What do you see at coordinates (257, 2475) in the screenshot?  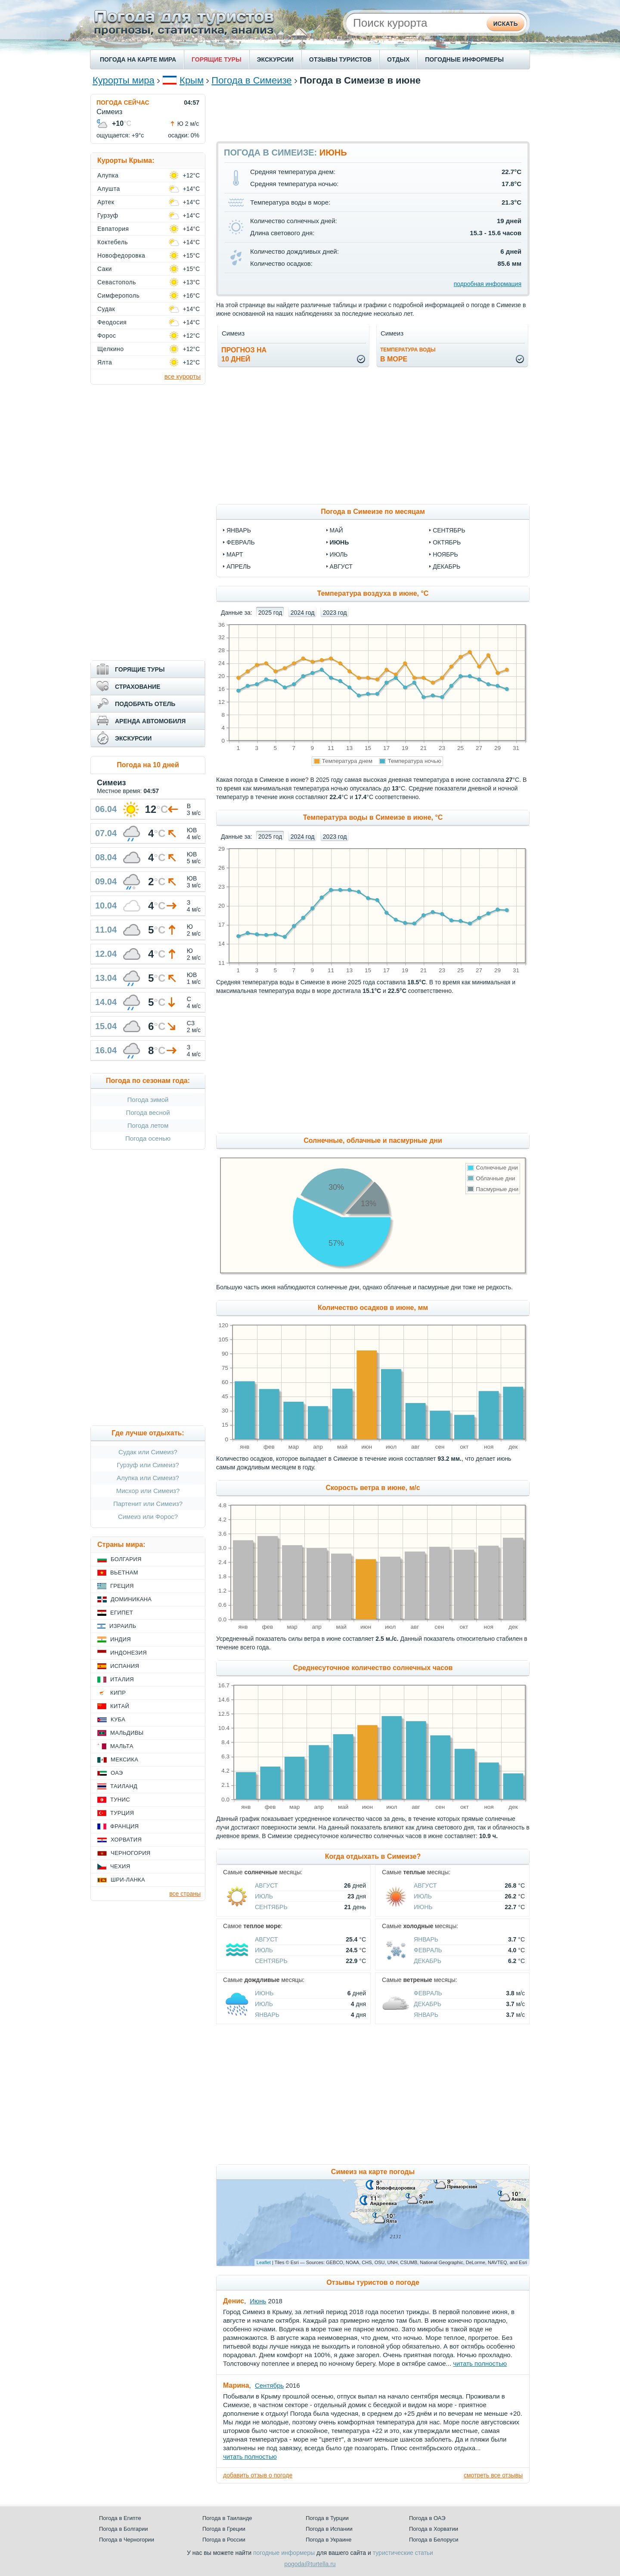 I see `добавить отзыв о погоде` at bounding box center [257, 2475].